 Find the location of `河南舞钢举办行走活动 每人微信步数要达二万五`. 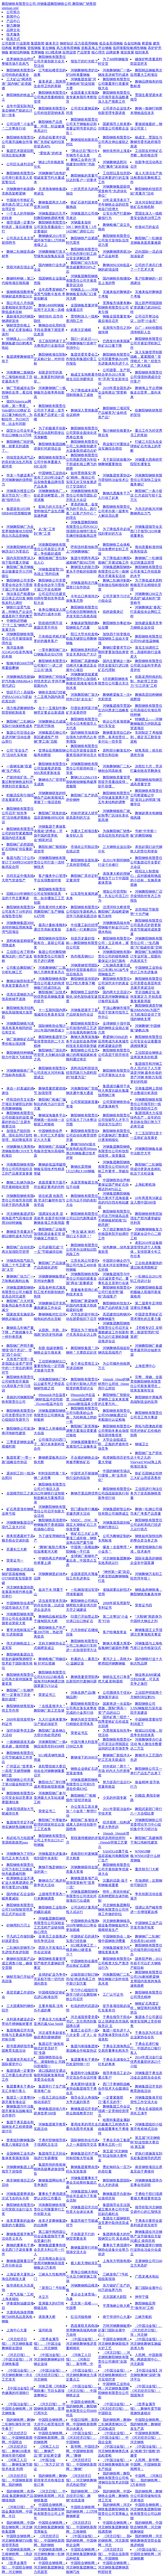

河南舞钢举办行走活动 每人微信步数要达二万五 is located at coordinates (146, 1744).